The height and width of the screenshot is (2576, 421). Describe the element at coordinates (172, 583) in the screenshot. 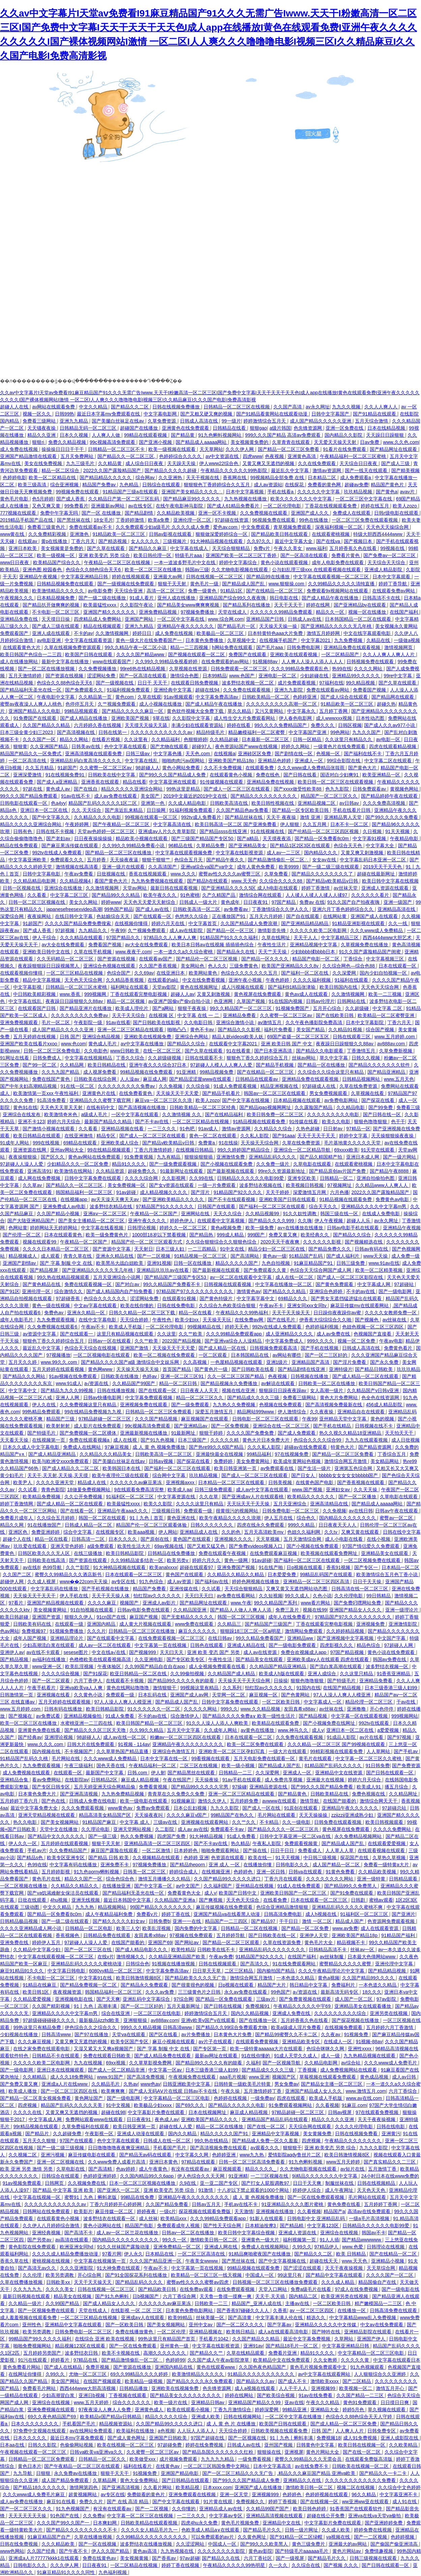

I see `狠狠干天天射` at that location.